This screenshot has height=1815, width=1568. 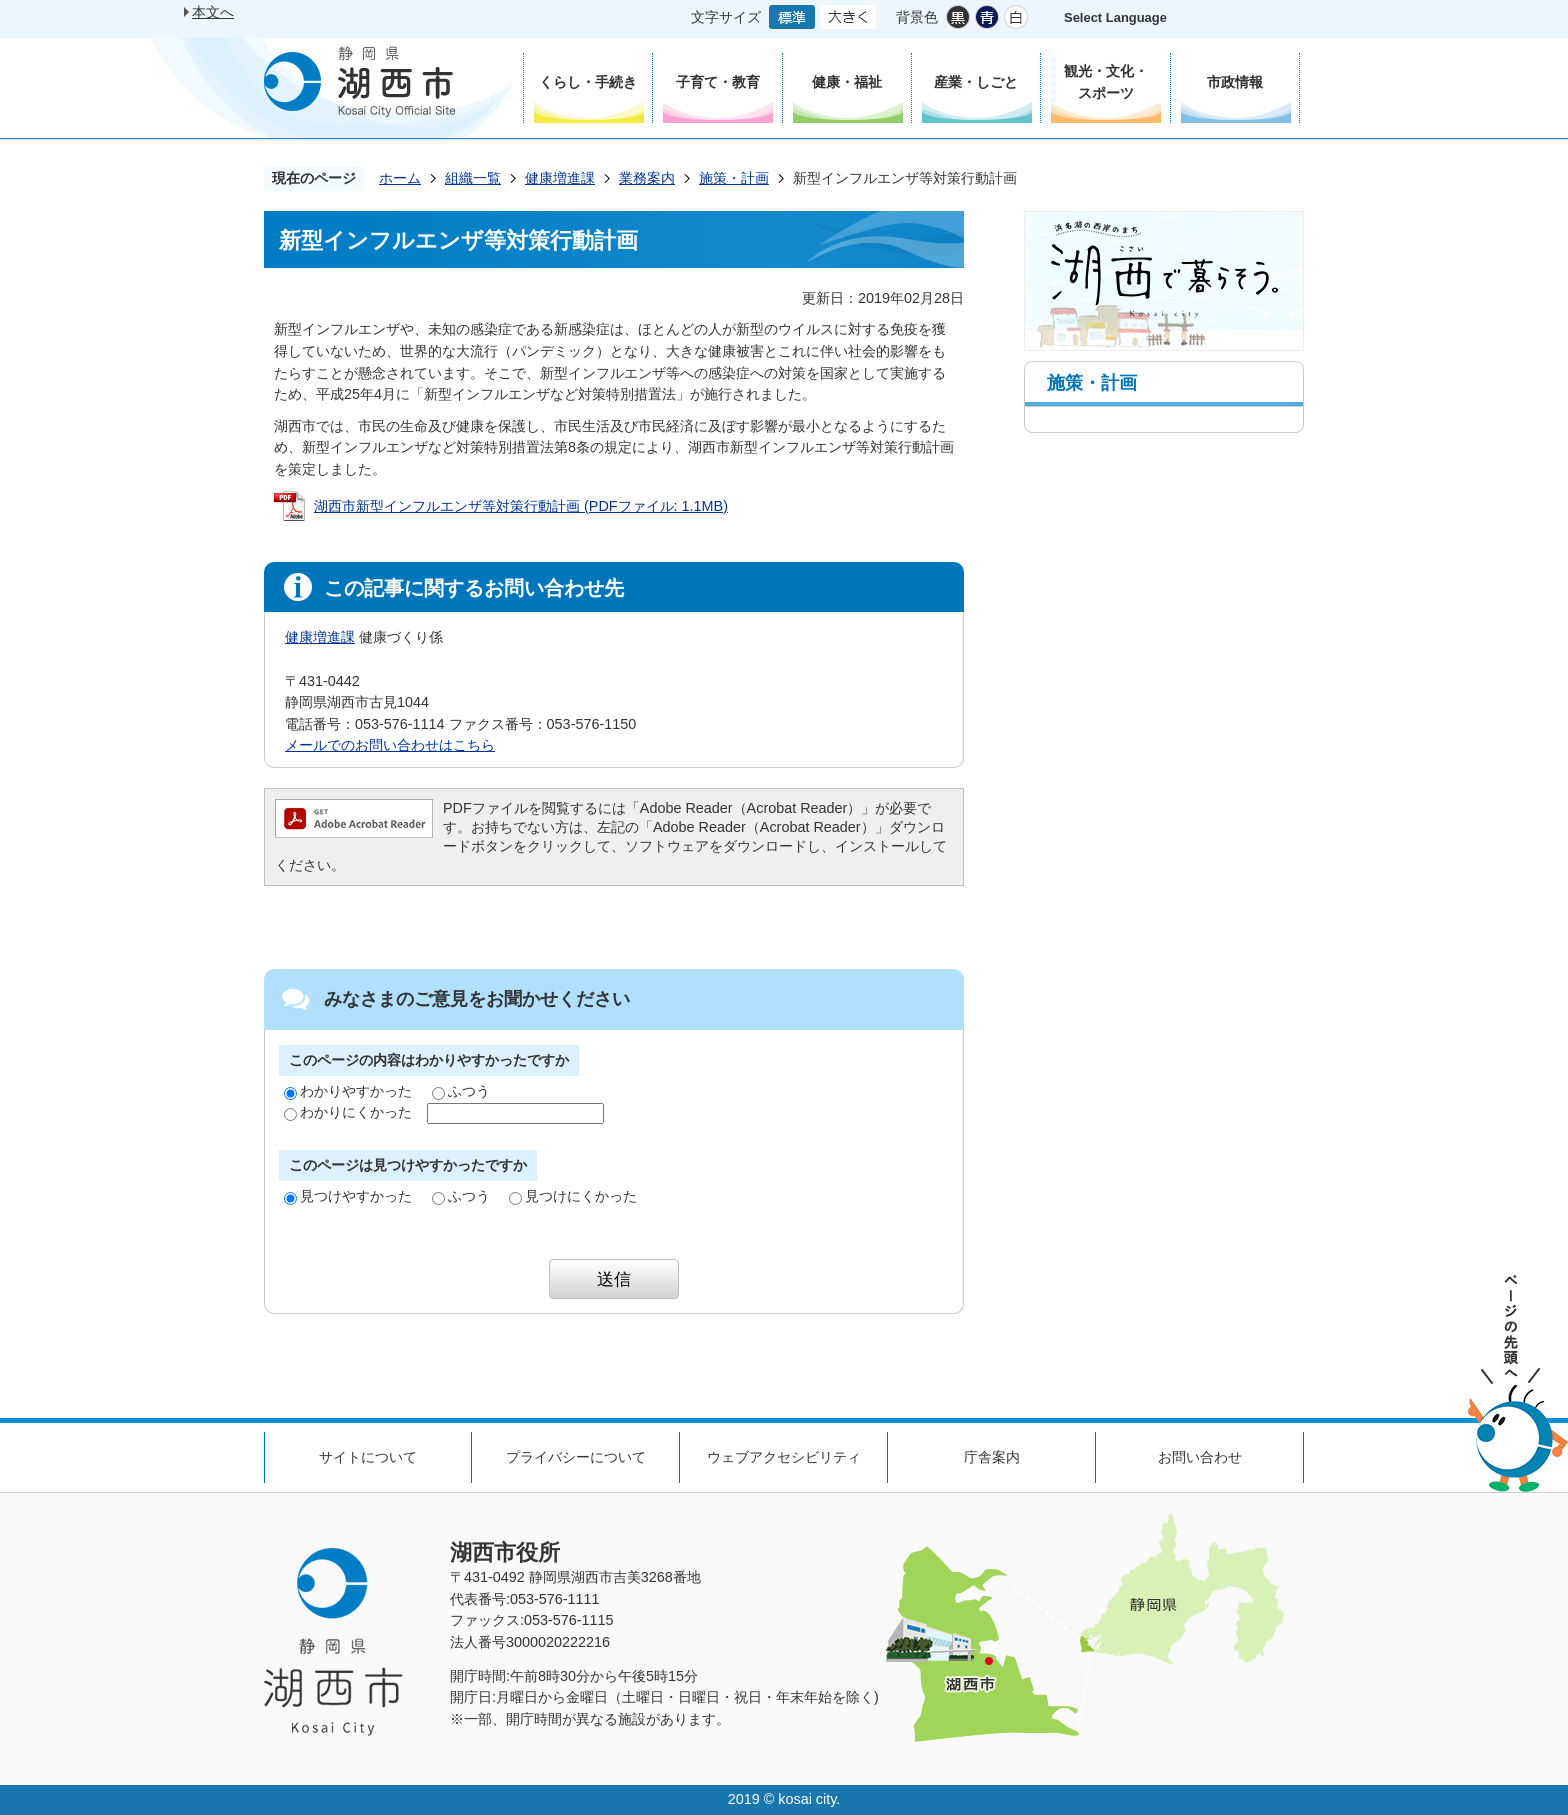 I want to click on わかりにくかった, so click(x=348, y=1112).